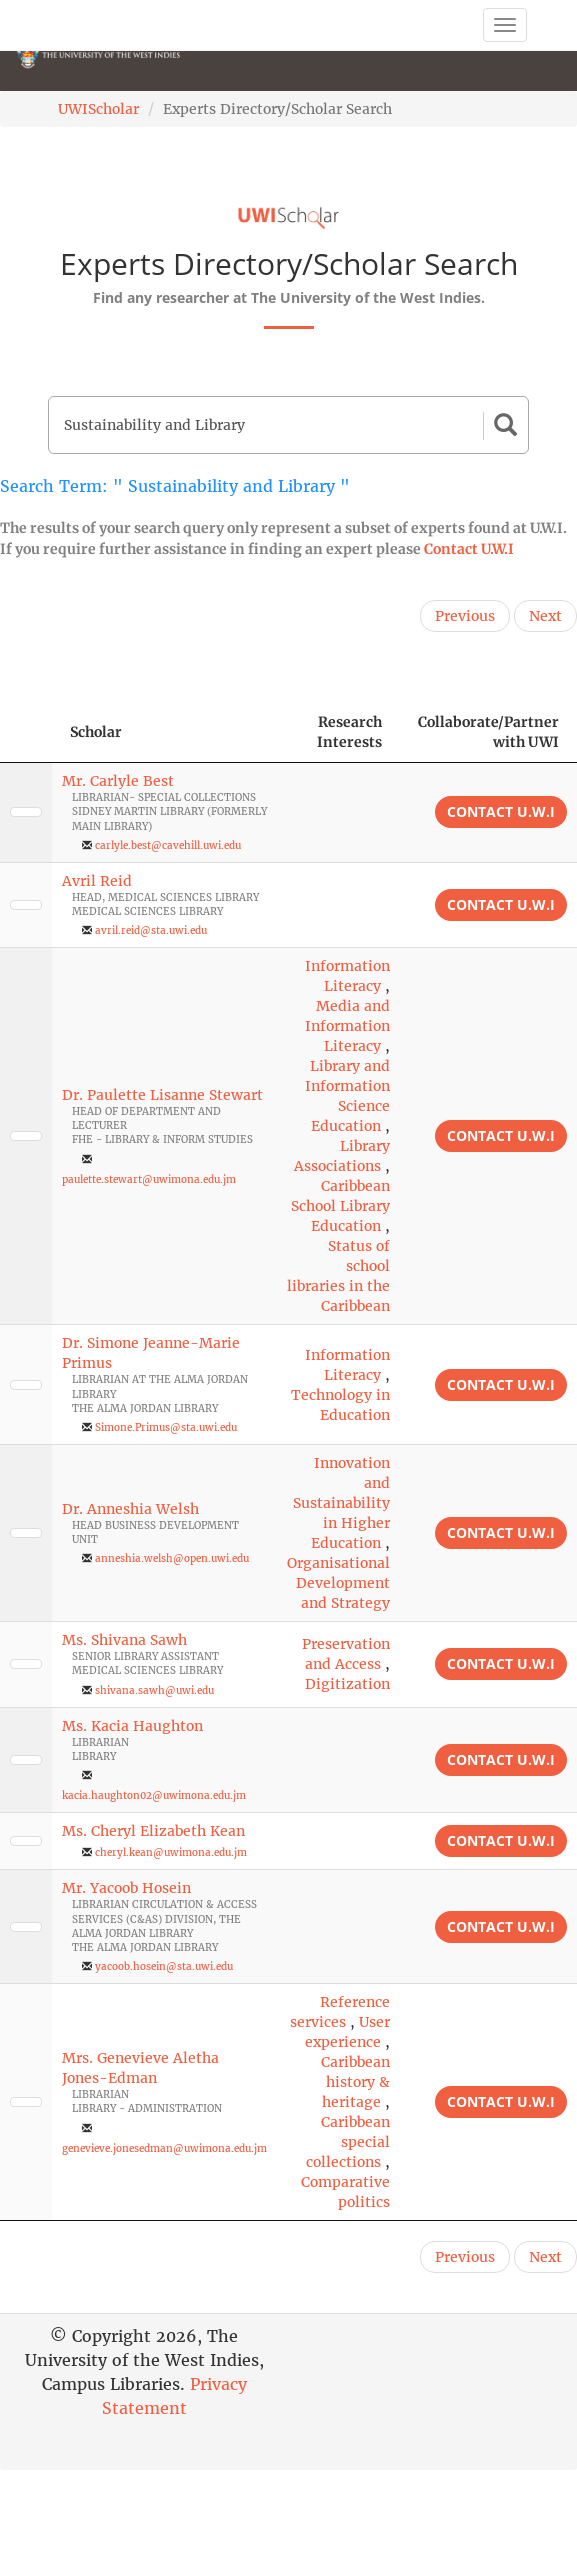 This screenshot has width=577, height=2565. Describe the element at coordinates (340, 1206) in the screenshot. I see `Caribbean School Library Education` at that location.